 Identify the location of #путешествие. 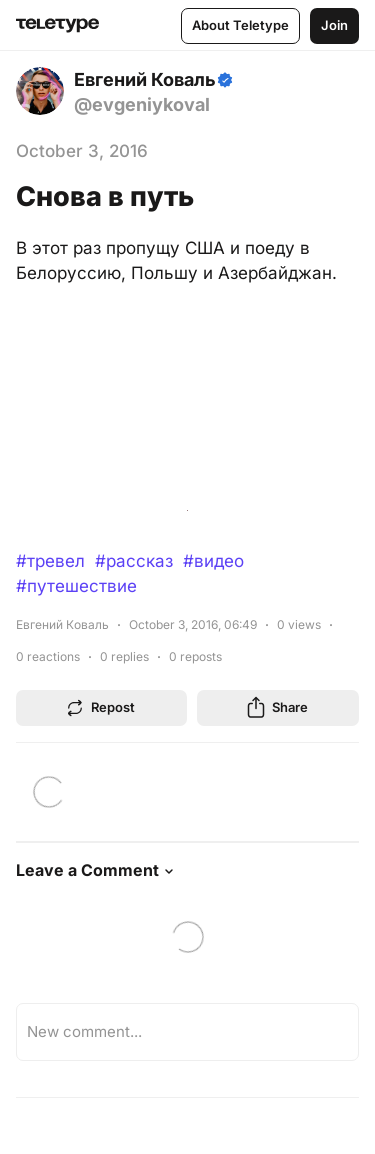
(76, 586).